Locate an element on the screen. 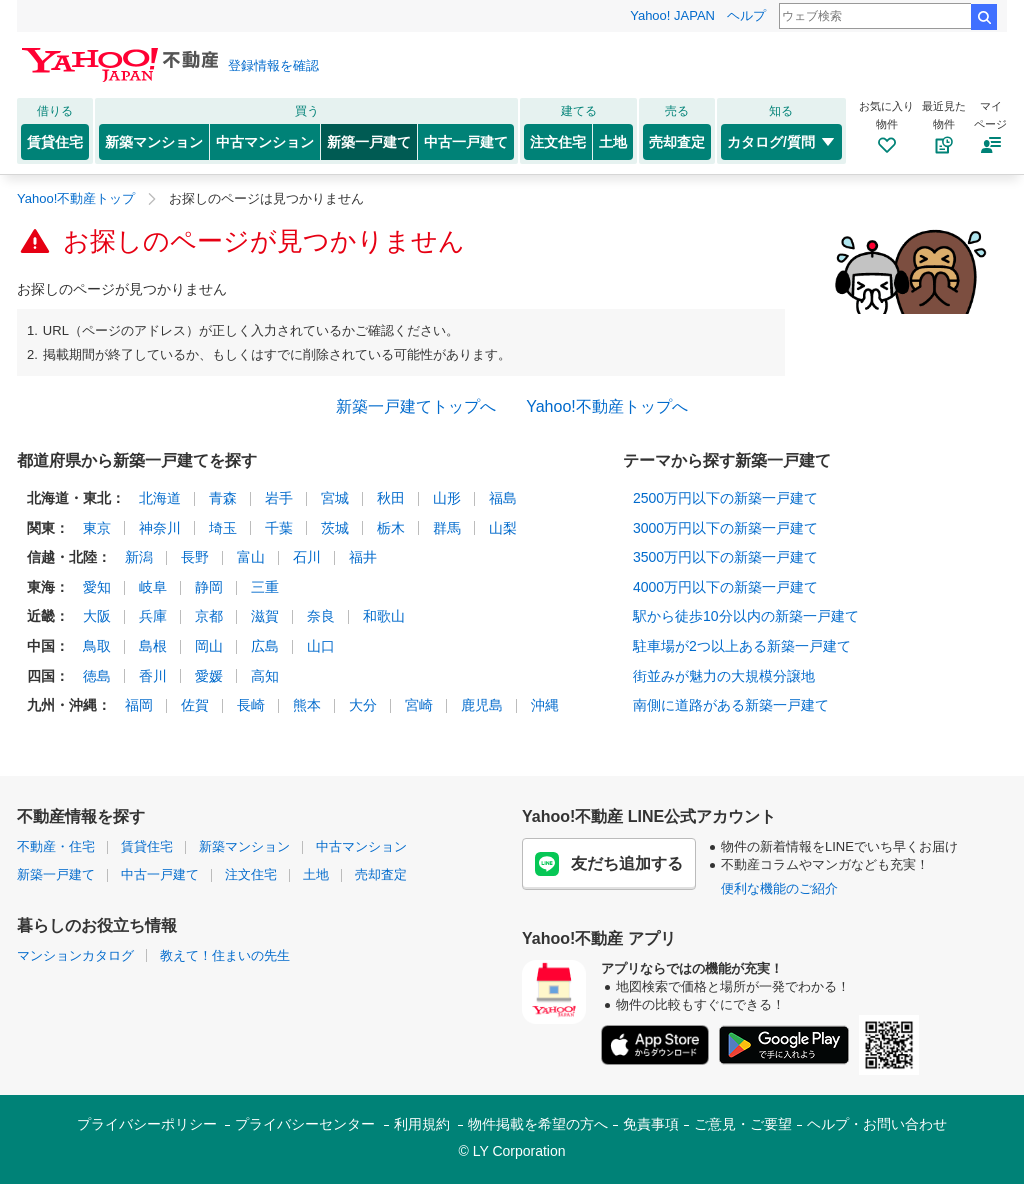 The image size is (1024, 1184). 愛媛 is located at coordinates (209, 676).